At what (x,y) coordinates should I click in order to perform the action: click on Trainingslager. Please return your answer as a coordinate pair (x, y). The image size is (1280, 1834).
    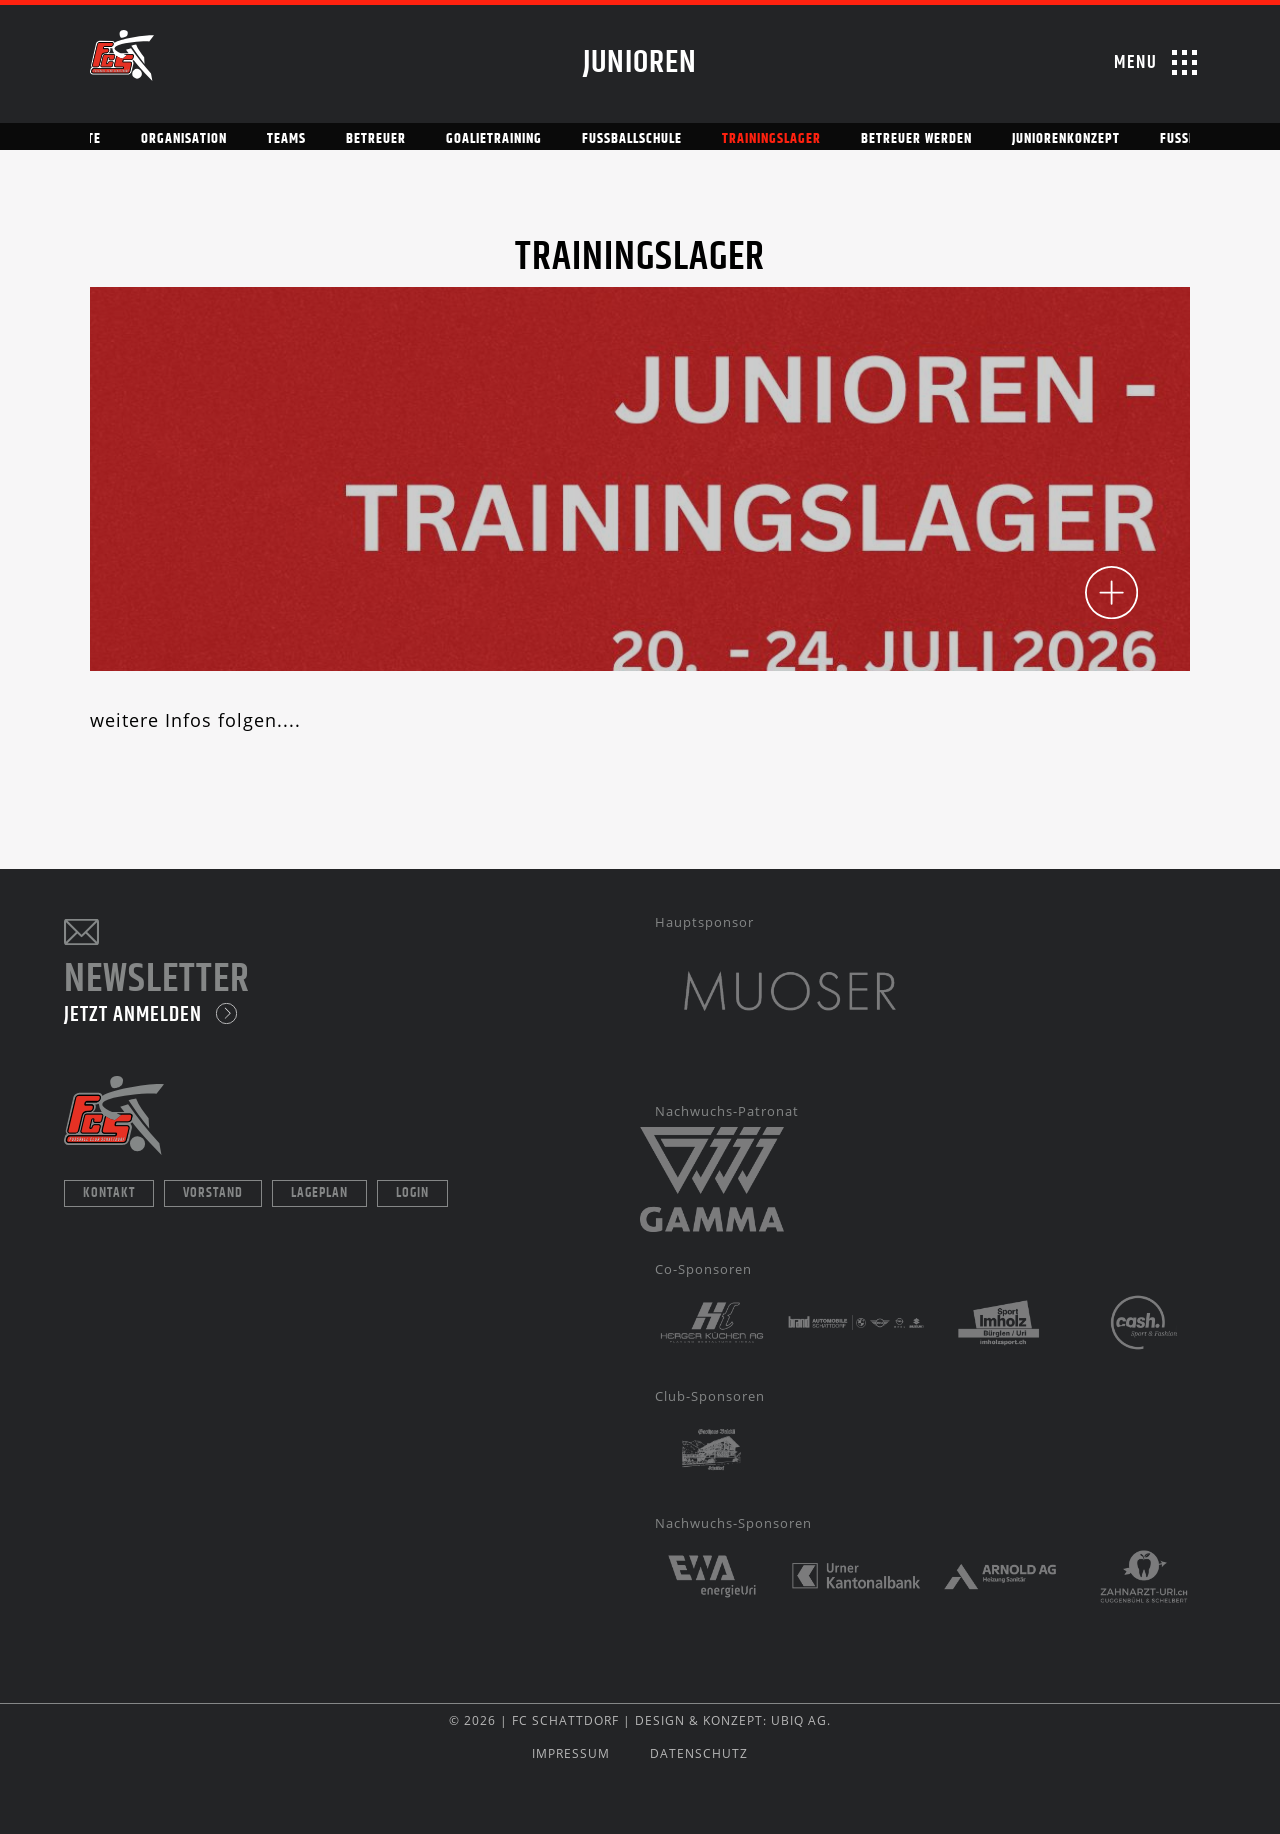
    Looking at the image, I should click on (771, 139).